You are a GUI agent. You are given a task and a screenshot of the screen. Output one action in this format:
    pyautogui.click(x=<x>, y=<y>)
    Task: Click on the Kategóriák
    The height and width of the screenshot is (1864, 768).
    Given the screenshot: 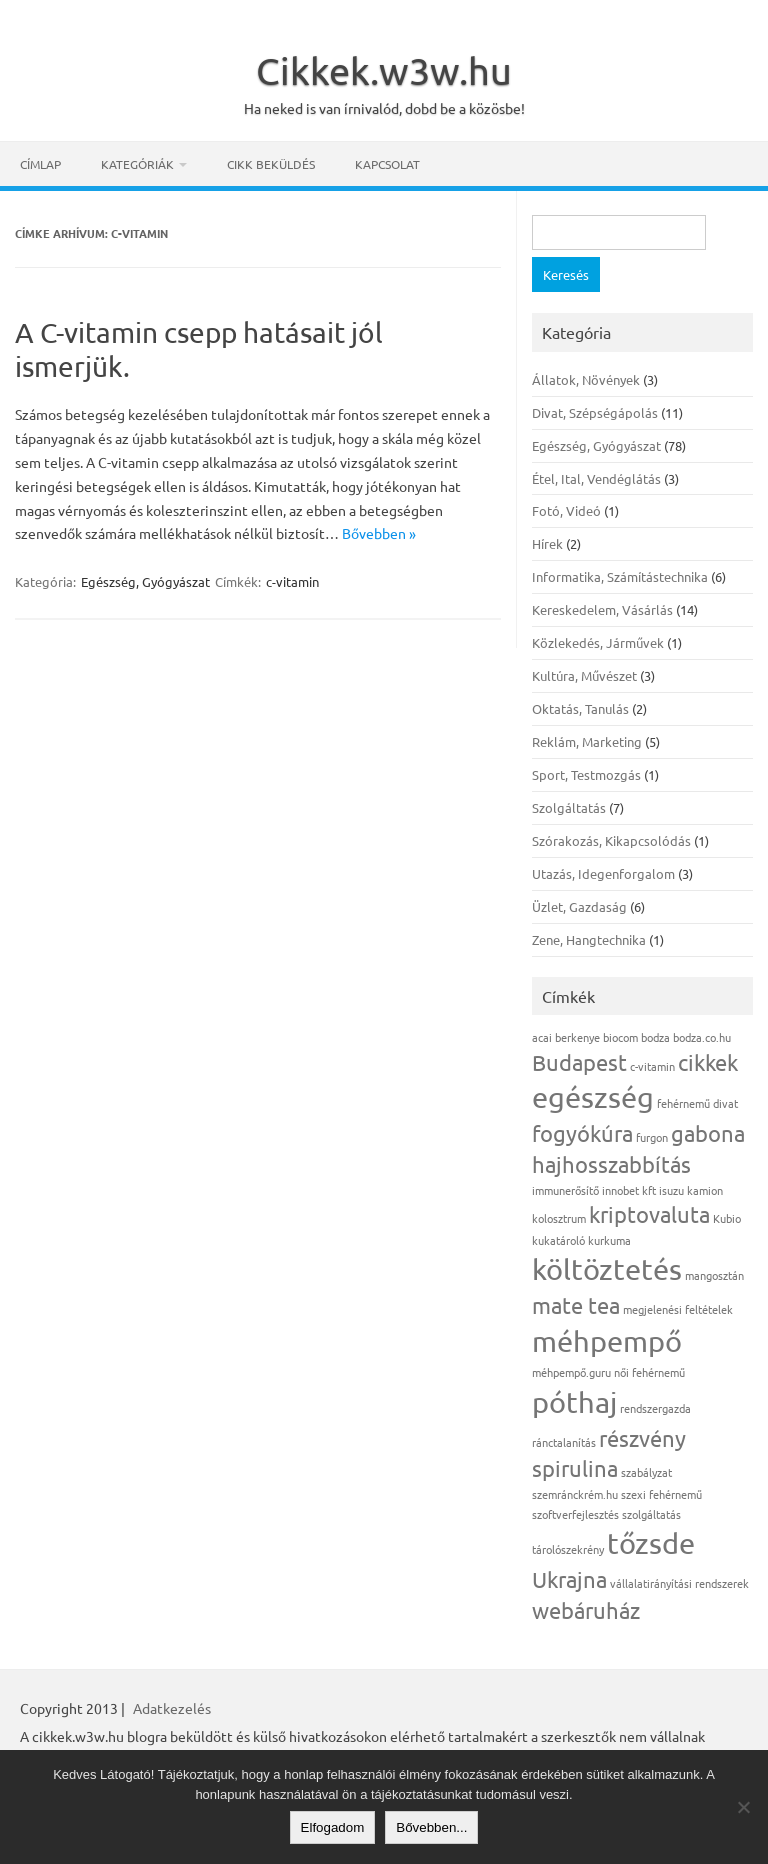 What is the action you would take?
    pyautogui.click(x=137, y=164)
    